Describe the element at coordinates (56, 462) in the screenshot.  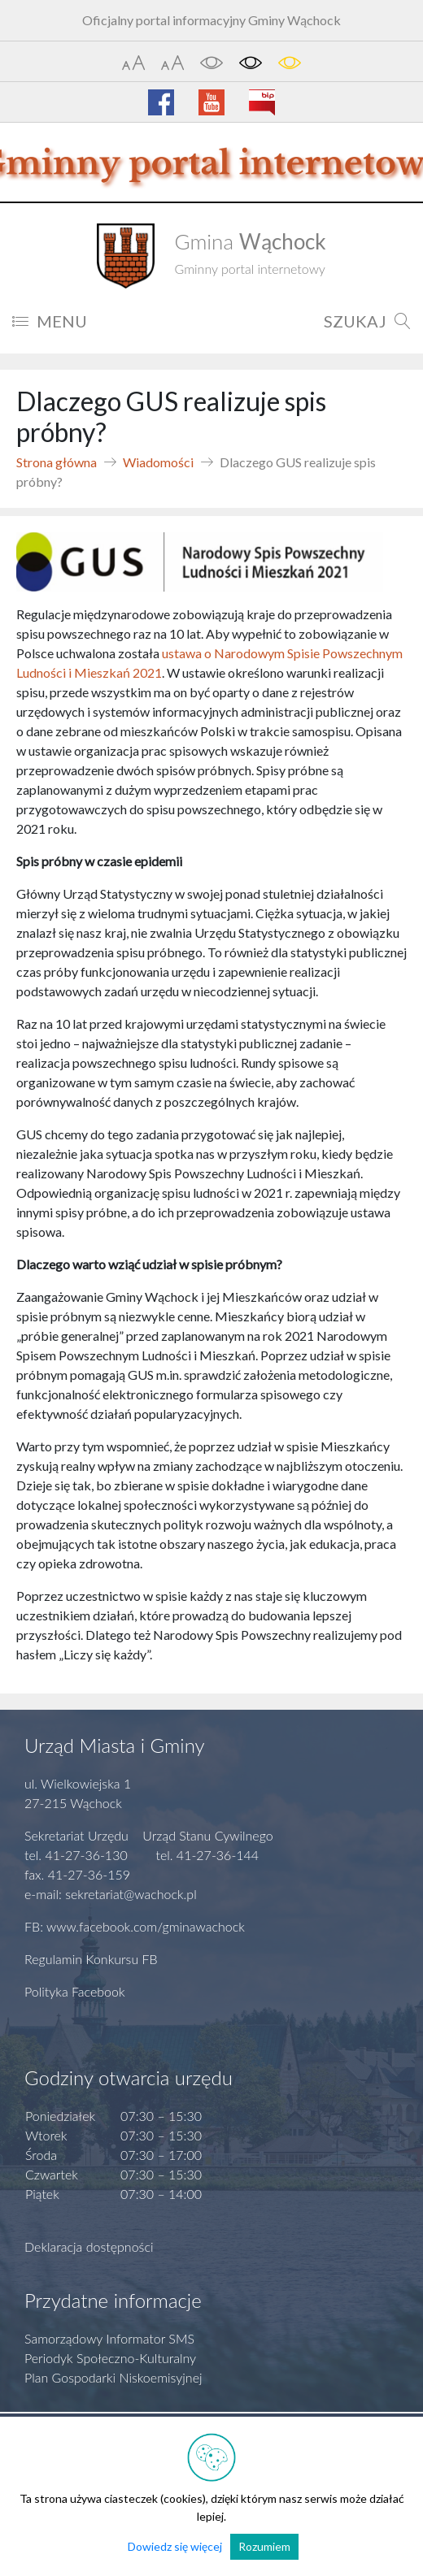
I see `Strona główna` at that location.